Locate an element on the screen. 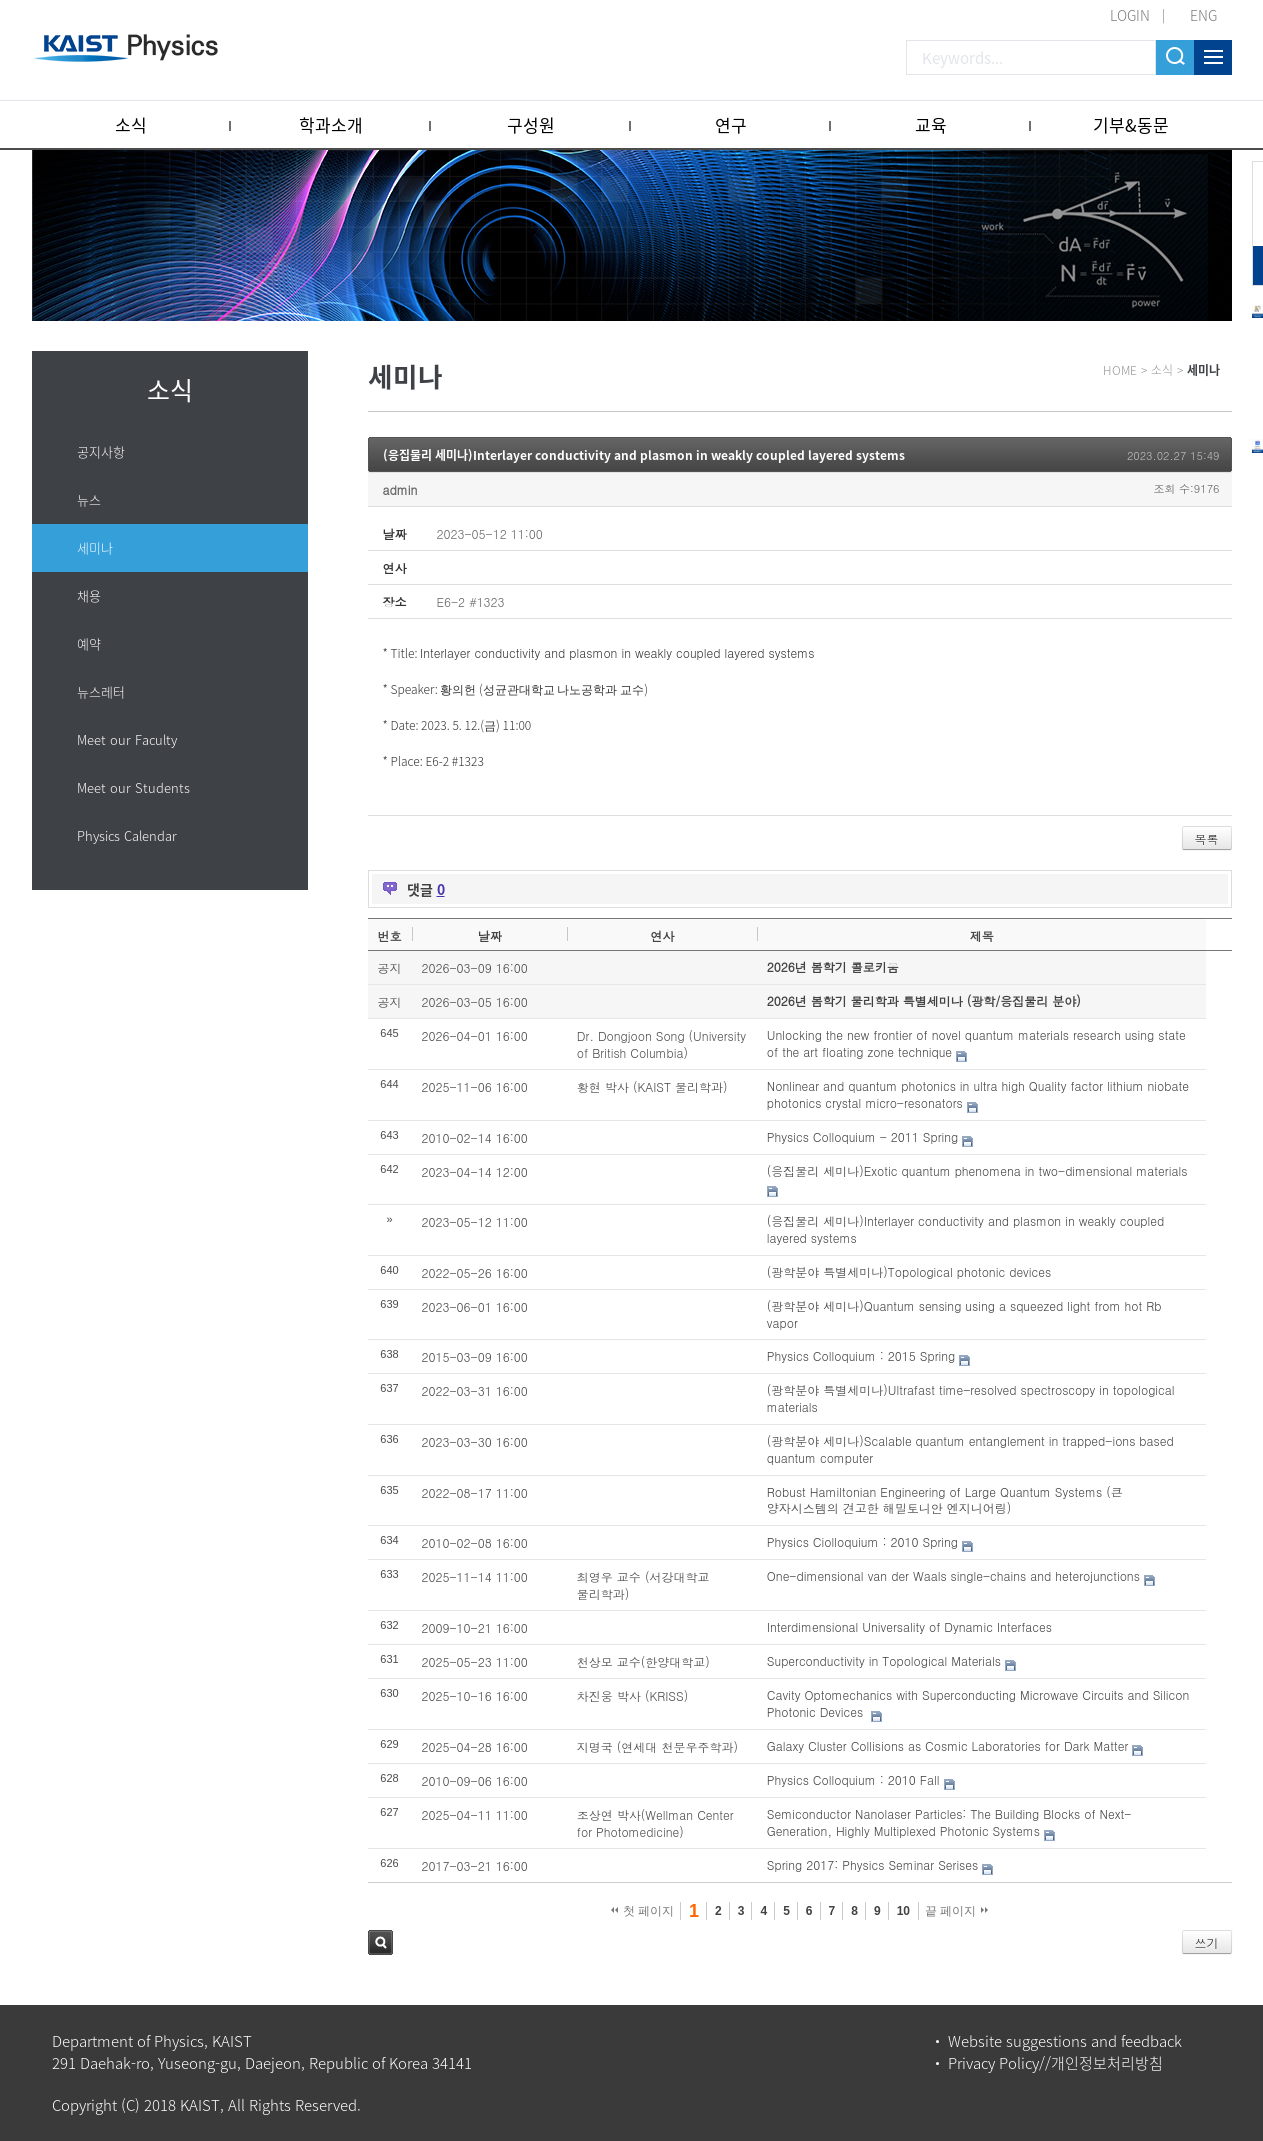  Unlocking the new frontier of novel quantum materials research using state of the art floating zone technique is located at coordinates (976, 1043).